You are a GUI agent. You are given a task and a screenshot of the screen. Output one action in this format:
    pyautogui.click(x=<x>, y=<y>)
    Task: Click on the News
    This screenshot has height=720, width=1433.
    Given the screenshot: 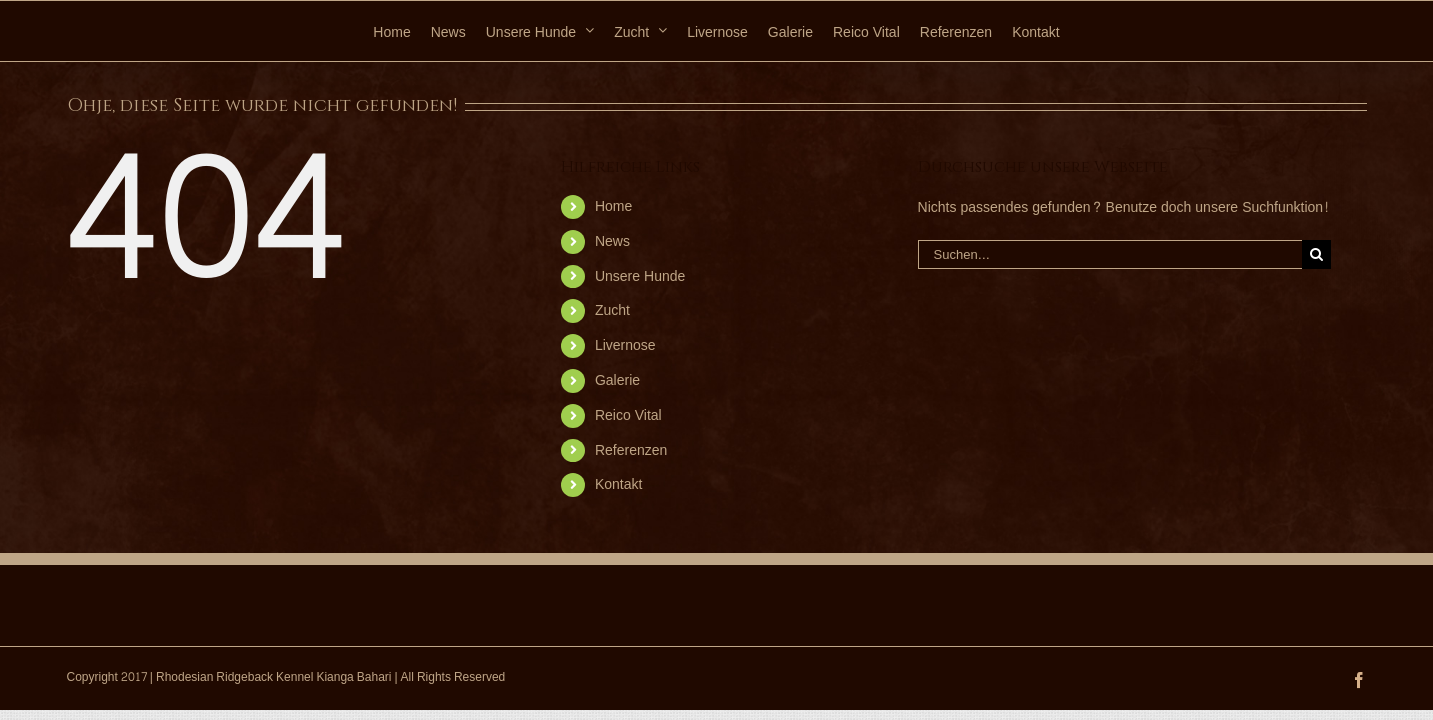 What is the action you would take?
    pyautogui.click(x=612, y=241)
    